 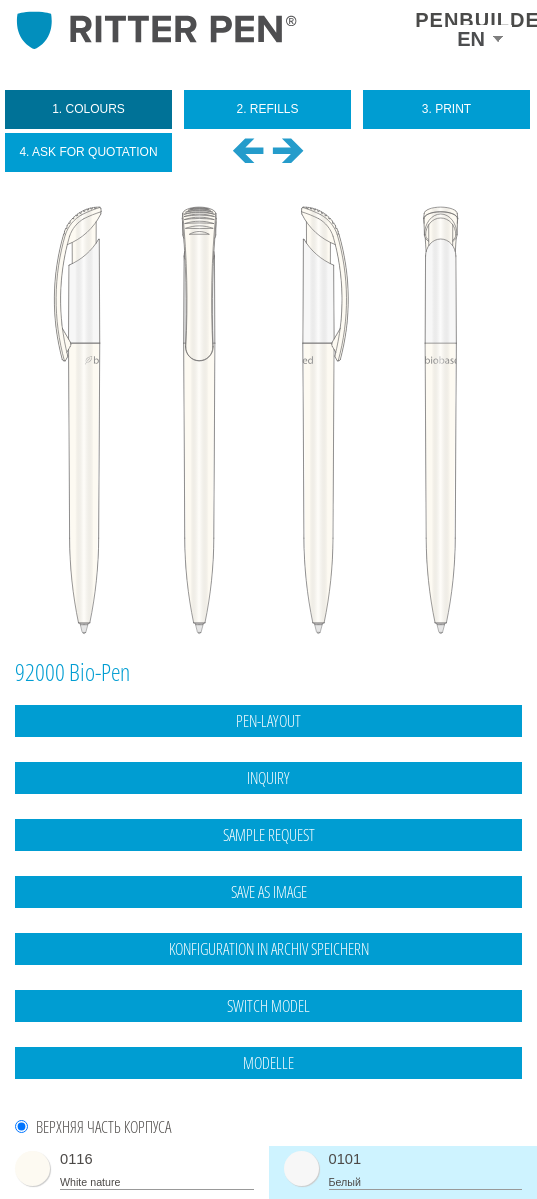 I want to click on 3. print, so click(x=446, y=109).